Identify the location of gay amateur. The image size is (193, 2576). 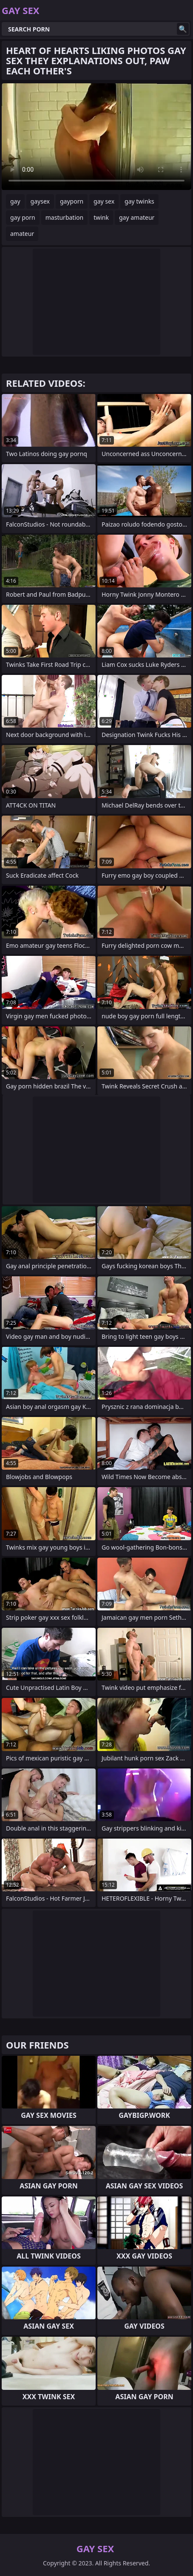
(136, 217).